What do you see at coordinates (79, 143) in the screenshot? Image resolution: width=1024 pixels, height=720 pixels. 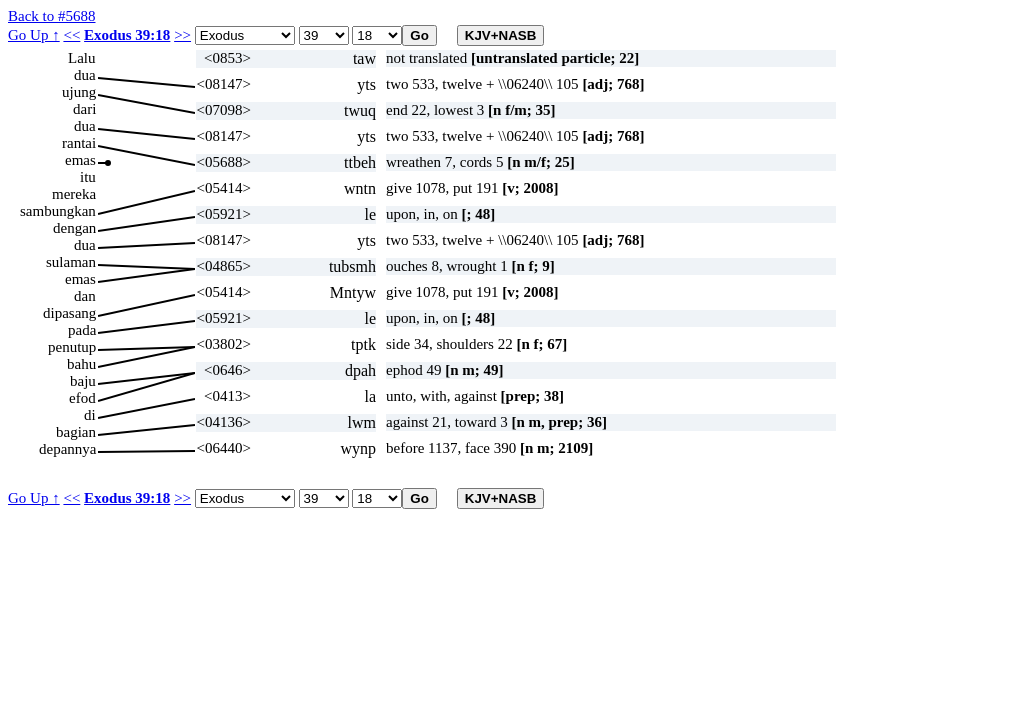 I see `rantai` at bounding box center [79, 143].